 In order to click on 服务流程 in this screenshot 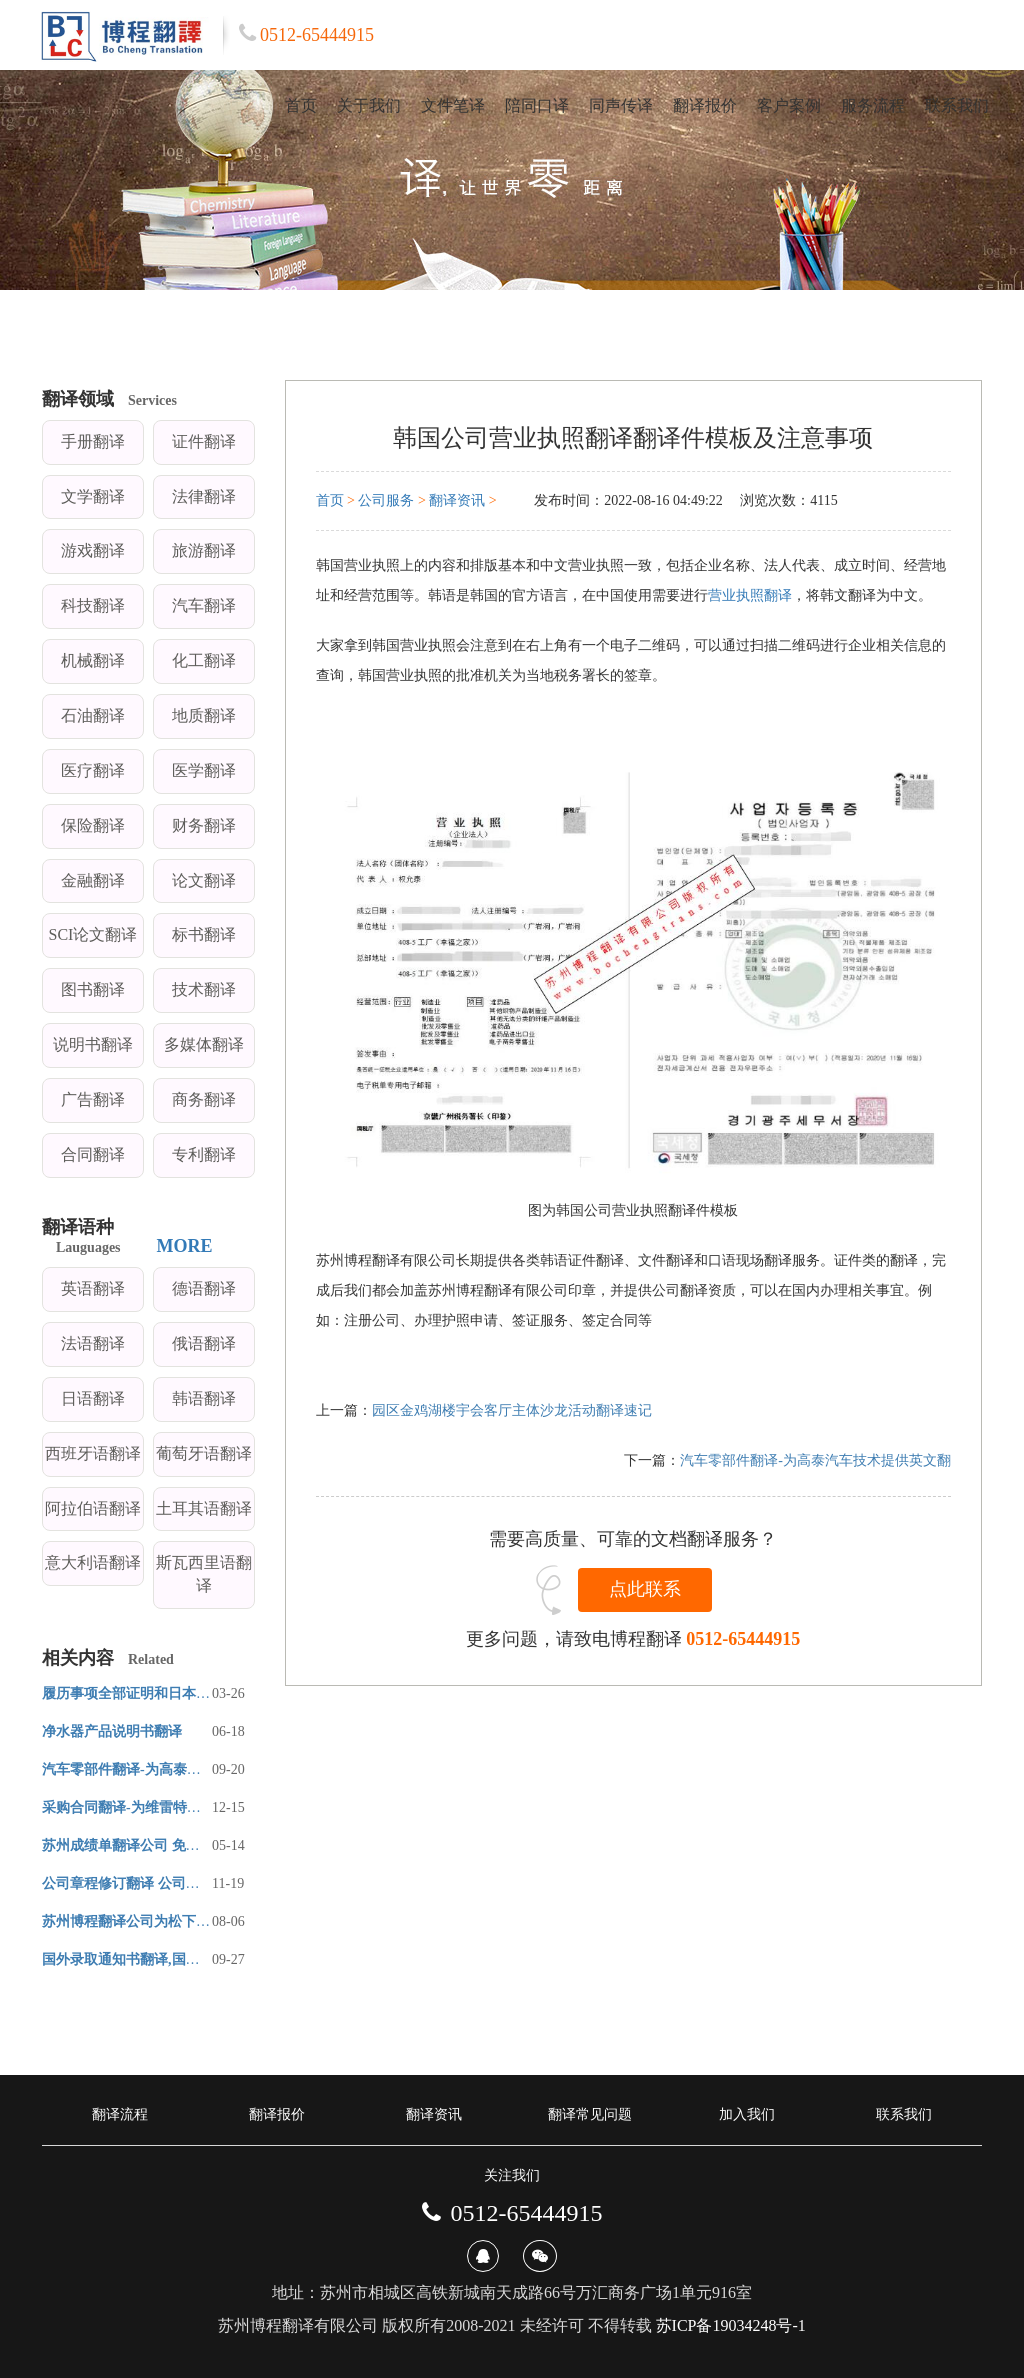, I will do `click(873, 105)`.